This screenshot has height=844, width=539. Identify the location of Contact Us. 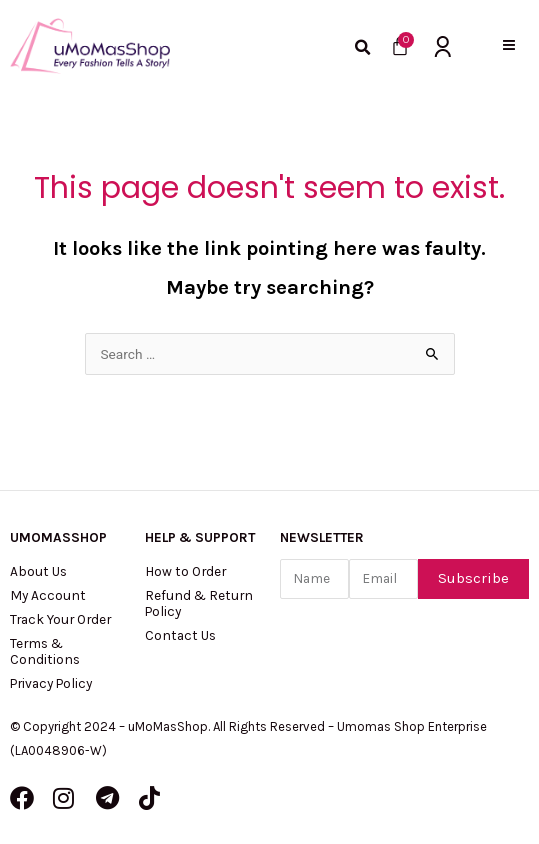
(180, 635).